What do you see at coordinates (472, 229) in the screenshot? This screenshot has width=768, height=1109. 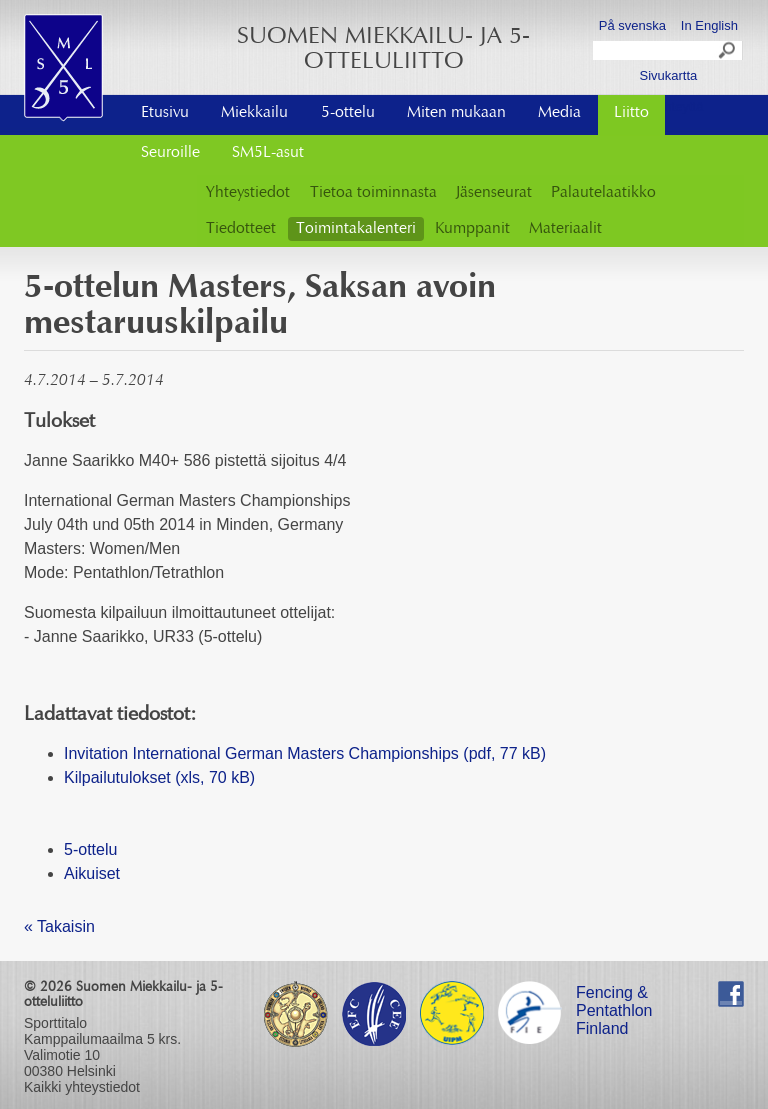 I see `Kumppanit` at bounding box center [472, 229].